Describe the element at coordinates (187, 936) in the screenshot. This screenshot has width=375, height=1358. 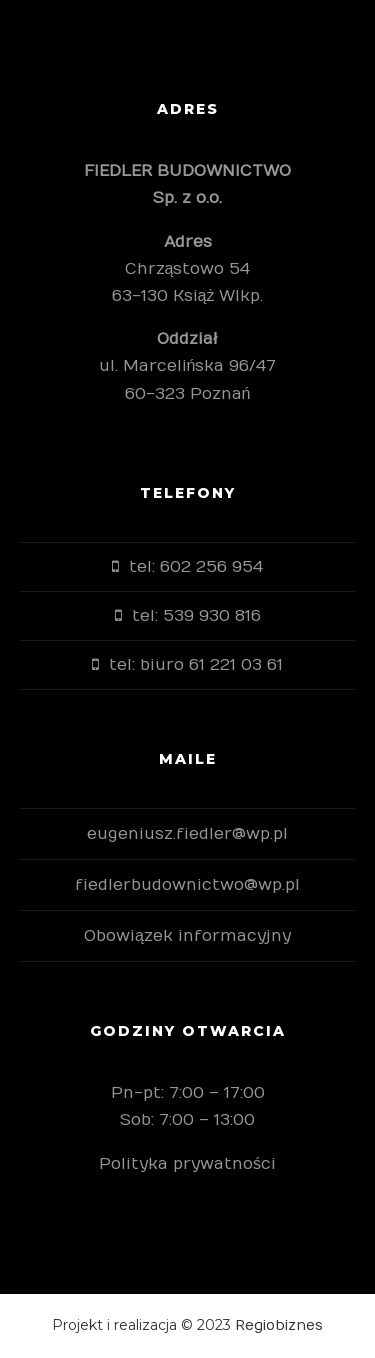
I see `Obowiązek informacyjny` at that location.